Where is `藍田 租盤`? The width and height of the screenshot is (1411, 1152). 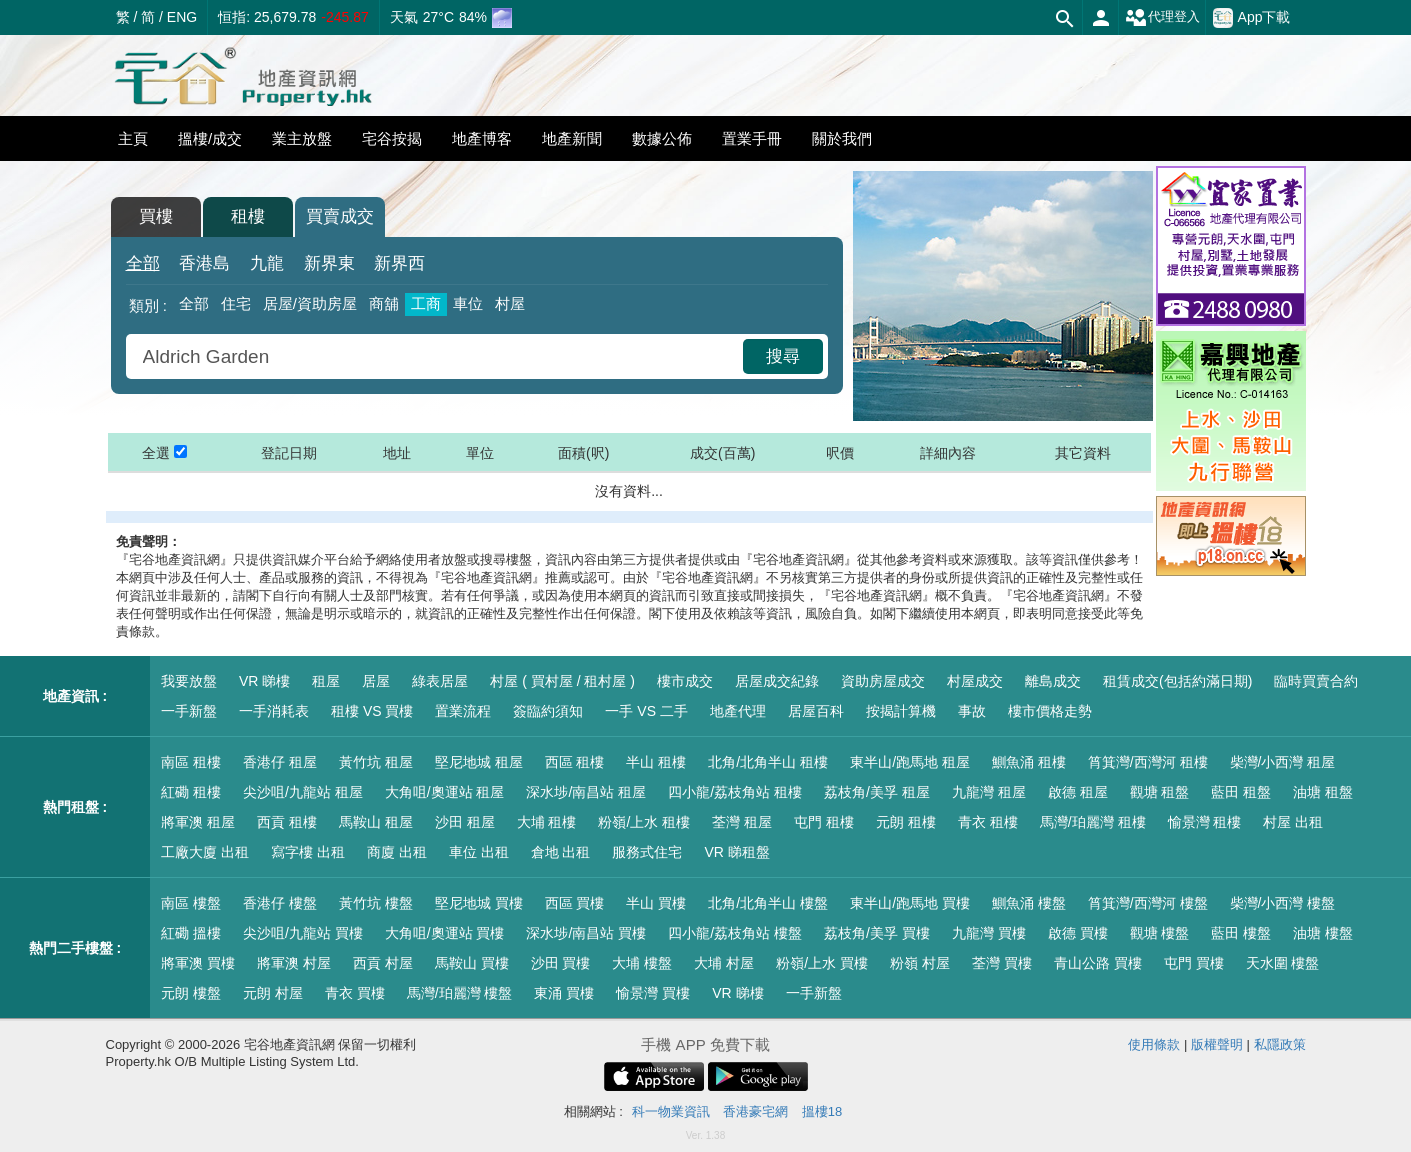
藍田 租盤 is located at coordinates (1241, 792).